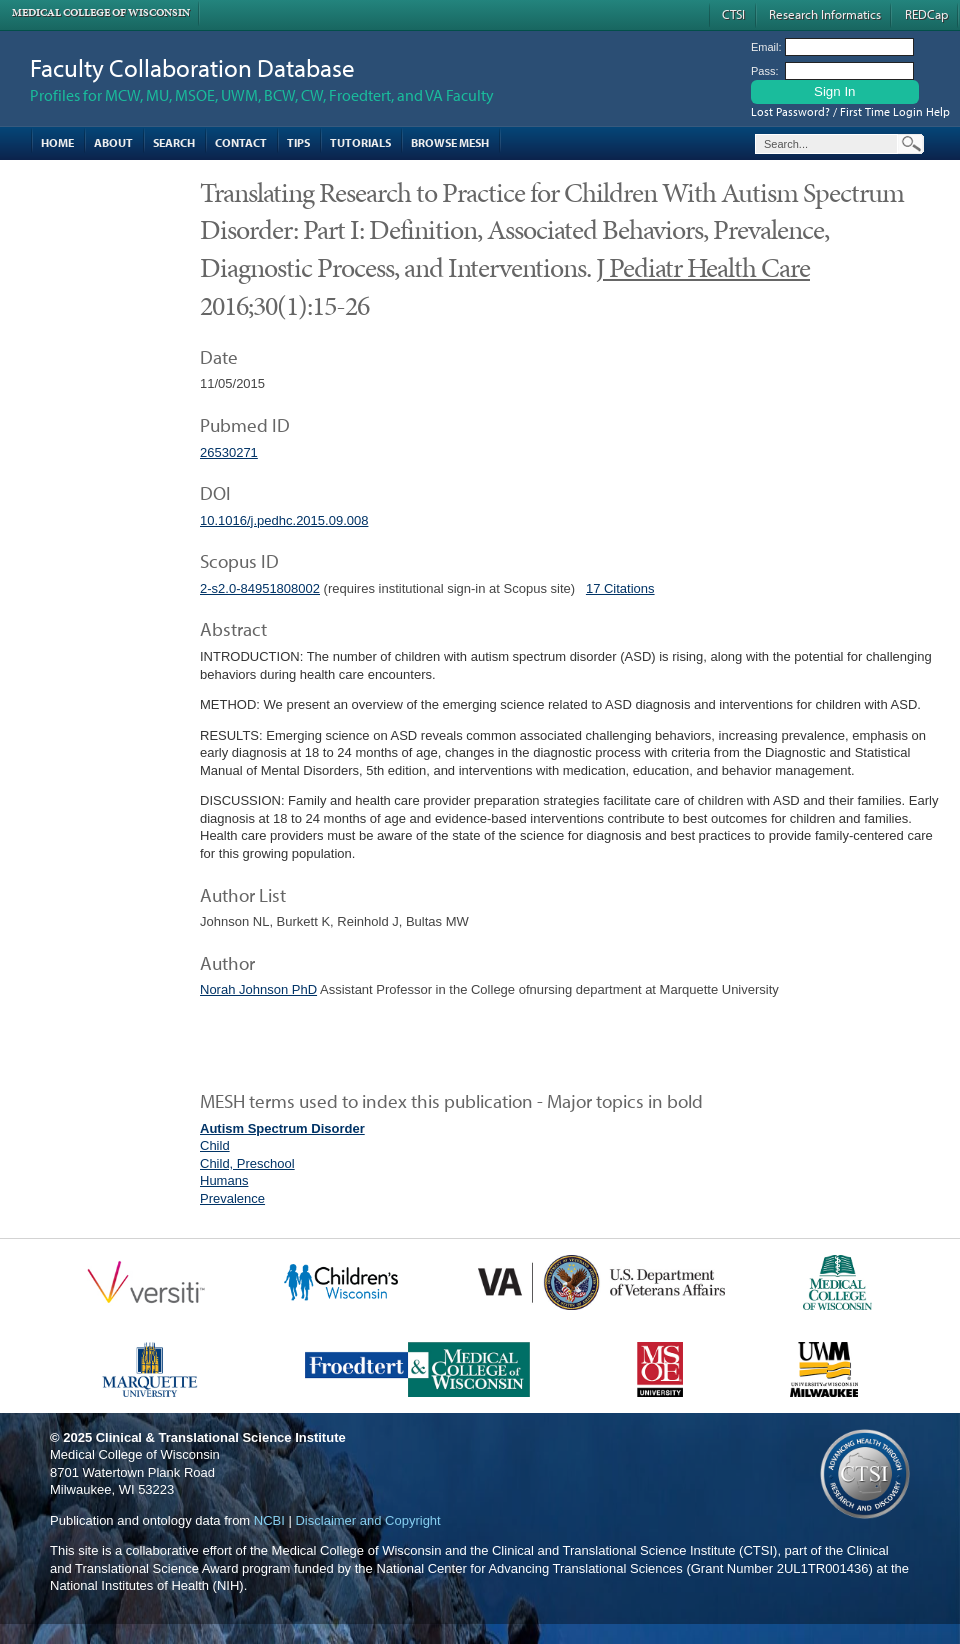 This screenshot has height=1644, width=960. Describe the element at coordinates (367, 1520) in the screenshot. I see `Disclaimer and Copyright` at that location.